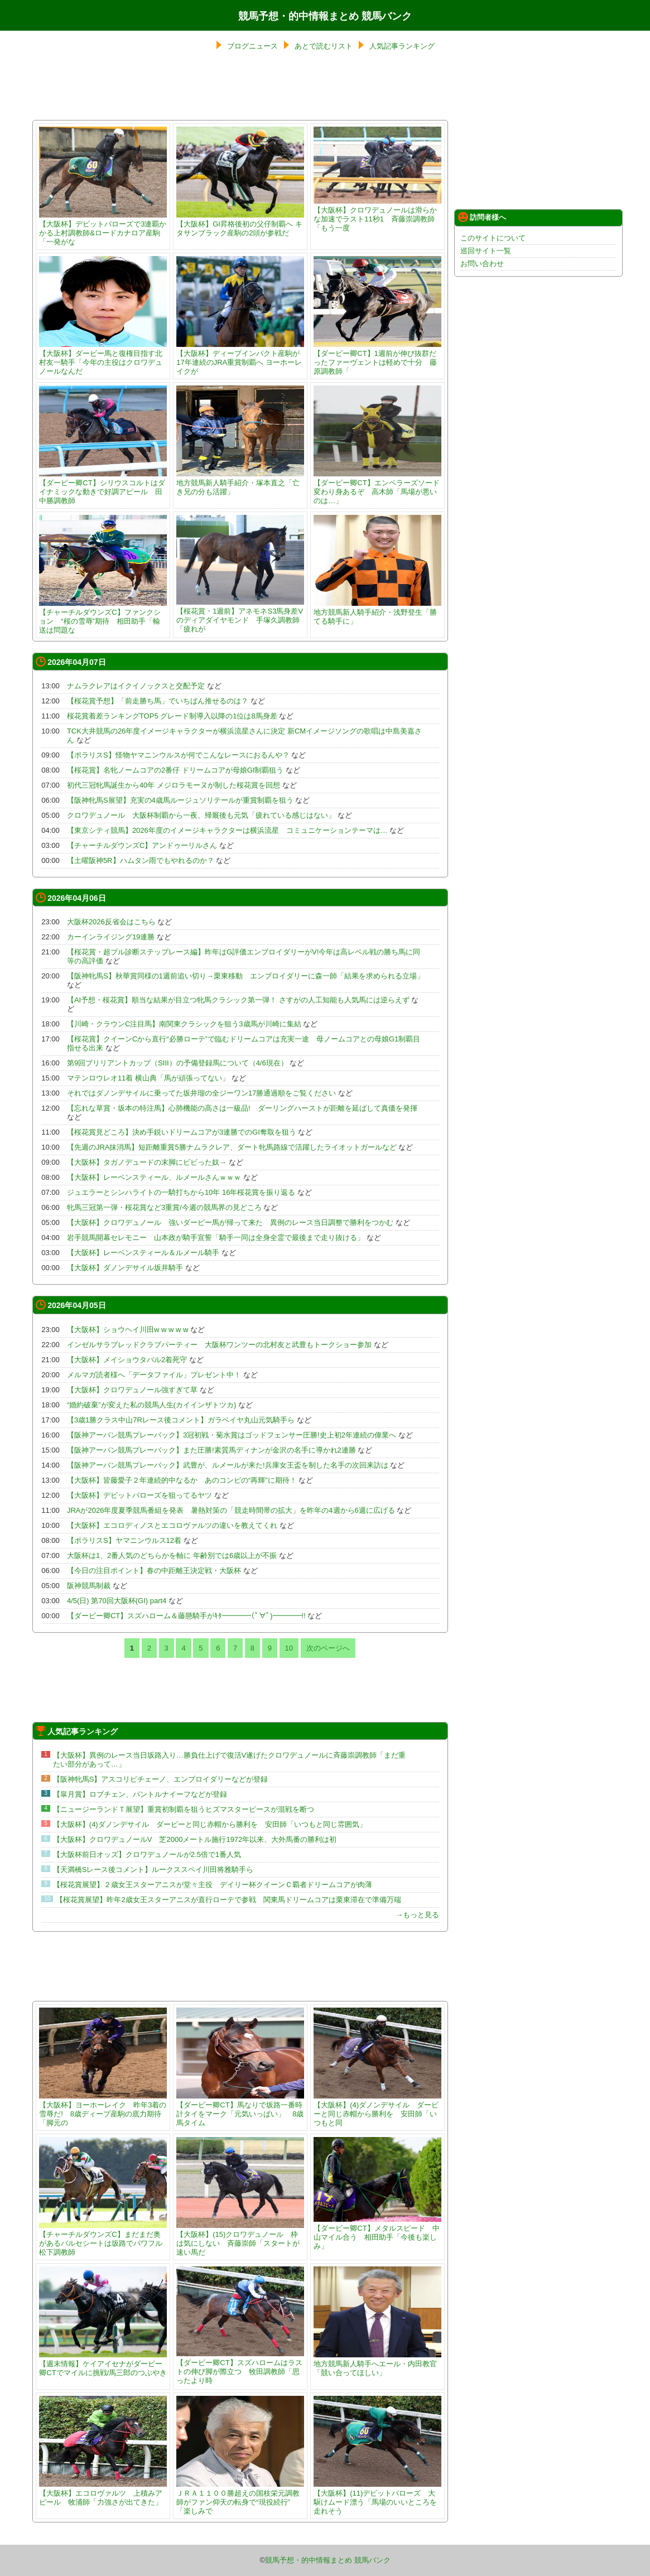  What do you see at coordinates (231, 1435) in the screenshot?
I see `【阪神アーバン競馬プレーバック】3冠初戦・菊水賞はゴッドフェンサー圧勝!史上初2年連続の偉業へ` at bounding box center [231, 1435].